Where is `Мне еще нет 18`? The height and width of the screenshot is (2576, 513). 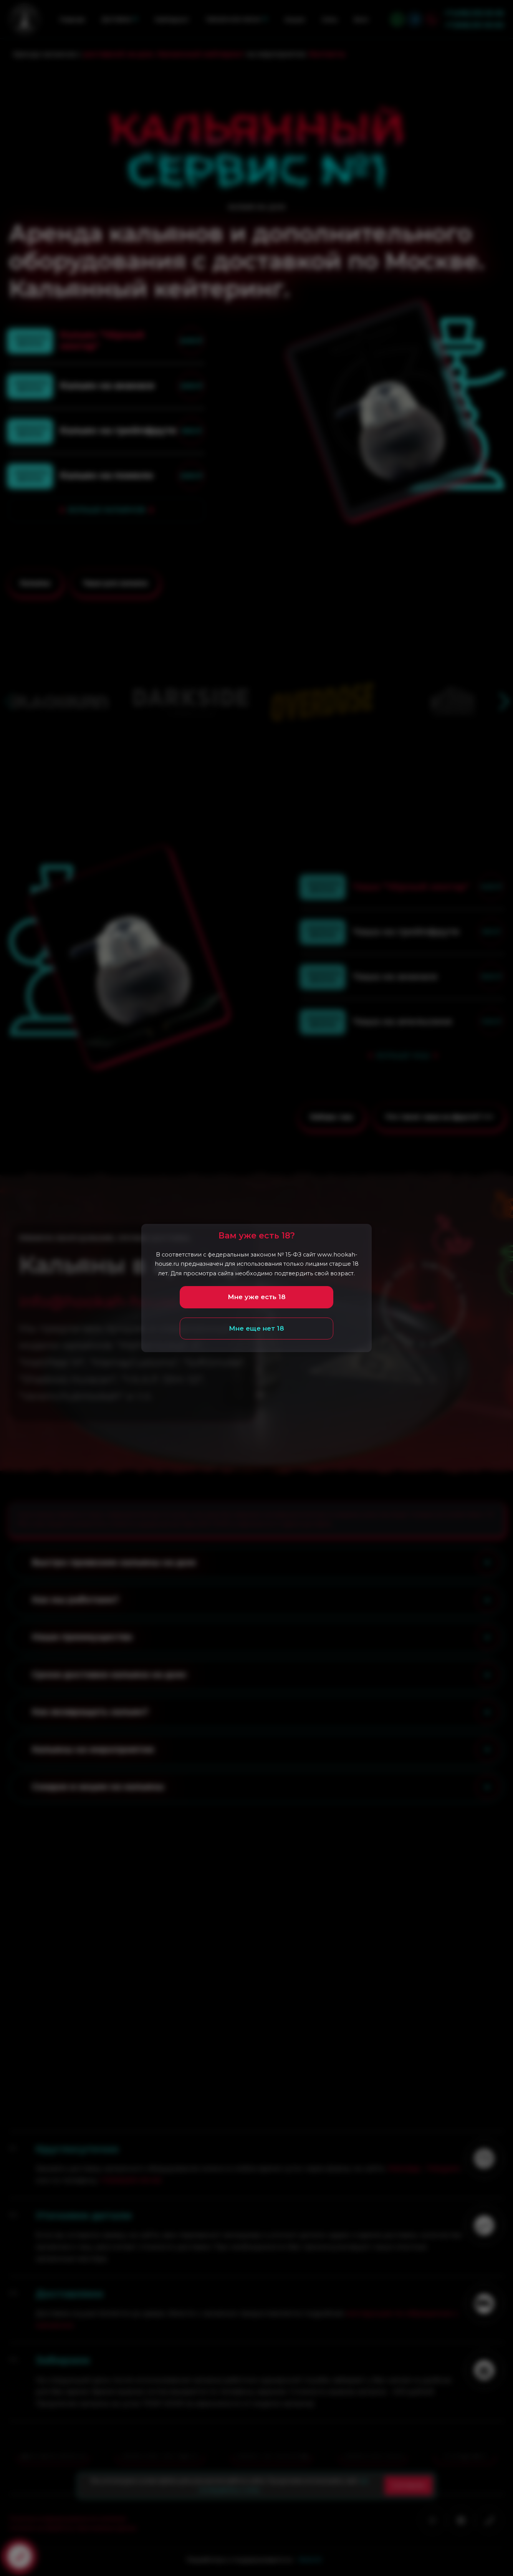
Мне еще нет 18 is located at coordinates (256, 1328).